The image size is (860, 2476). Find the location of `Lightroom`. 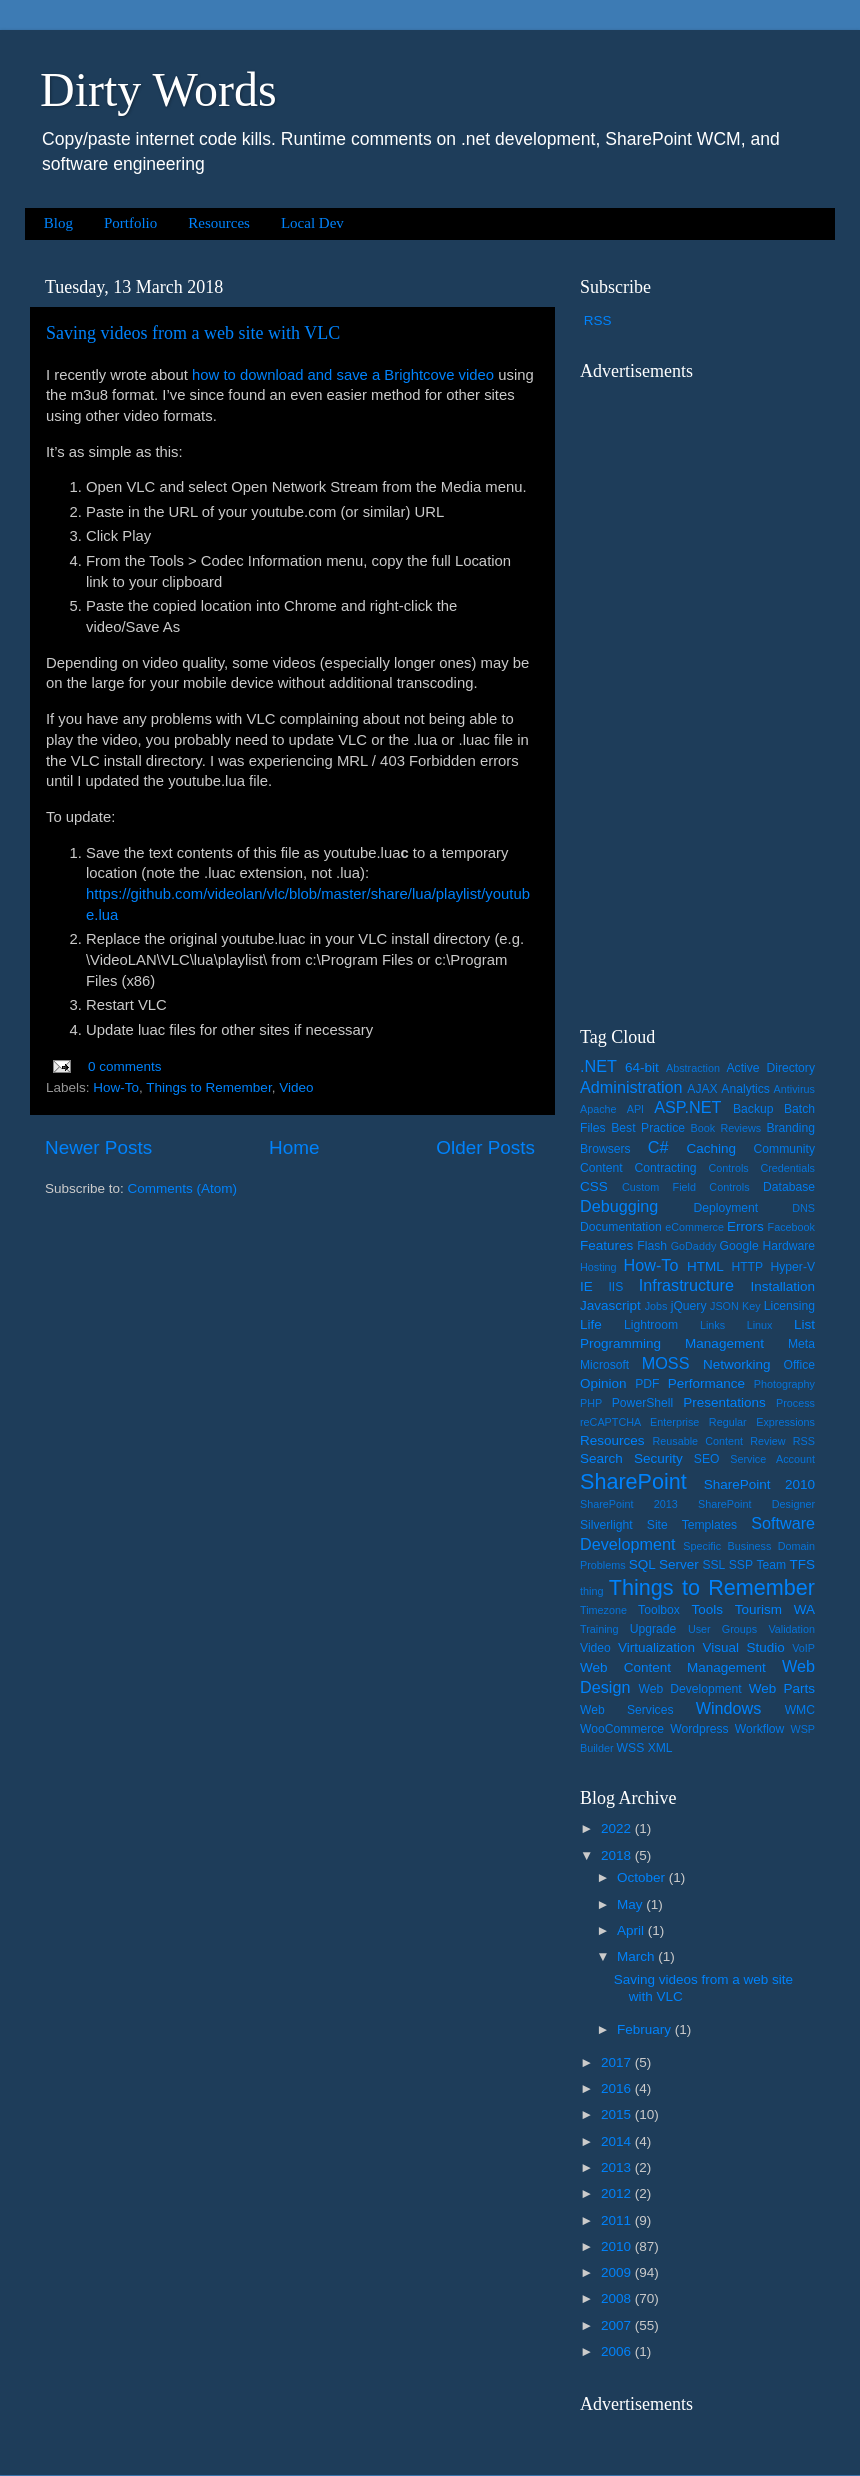

Lightroom is located at coordinates (651, 1325).